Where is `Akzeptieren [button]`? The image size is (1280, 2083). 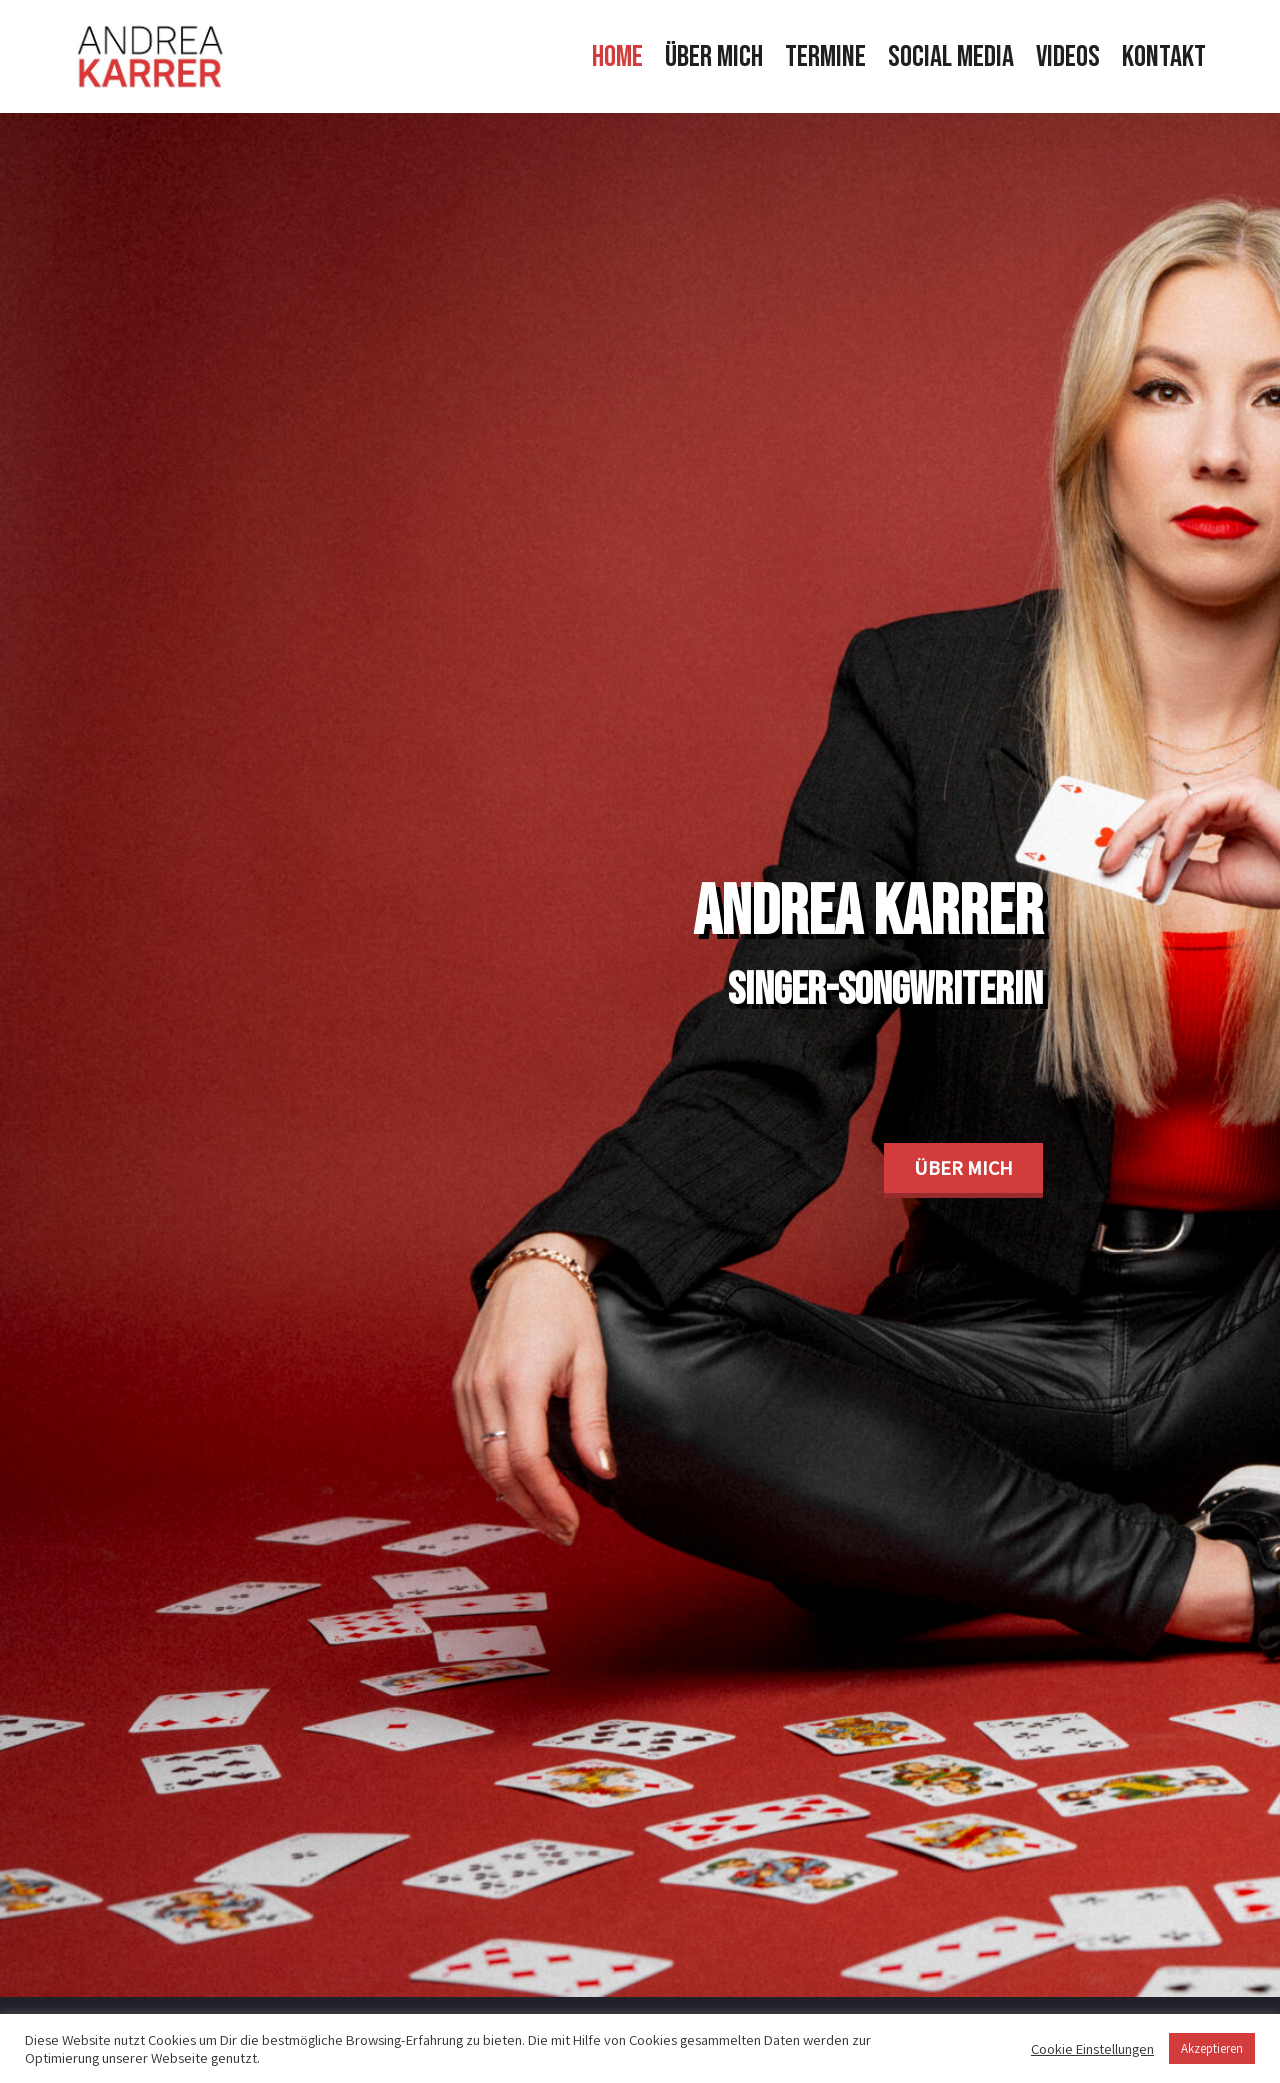 Akzeptieren [button] is located at coordinates (1212, 2048).